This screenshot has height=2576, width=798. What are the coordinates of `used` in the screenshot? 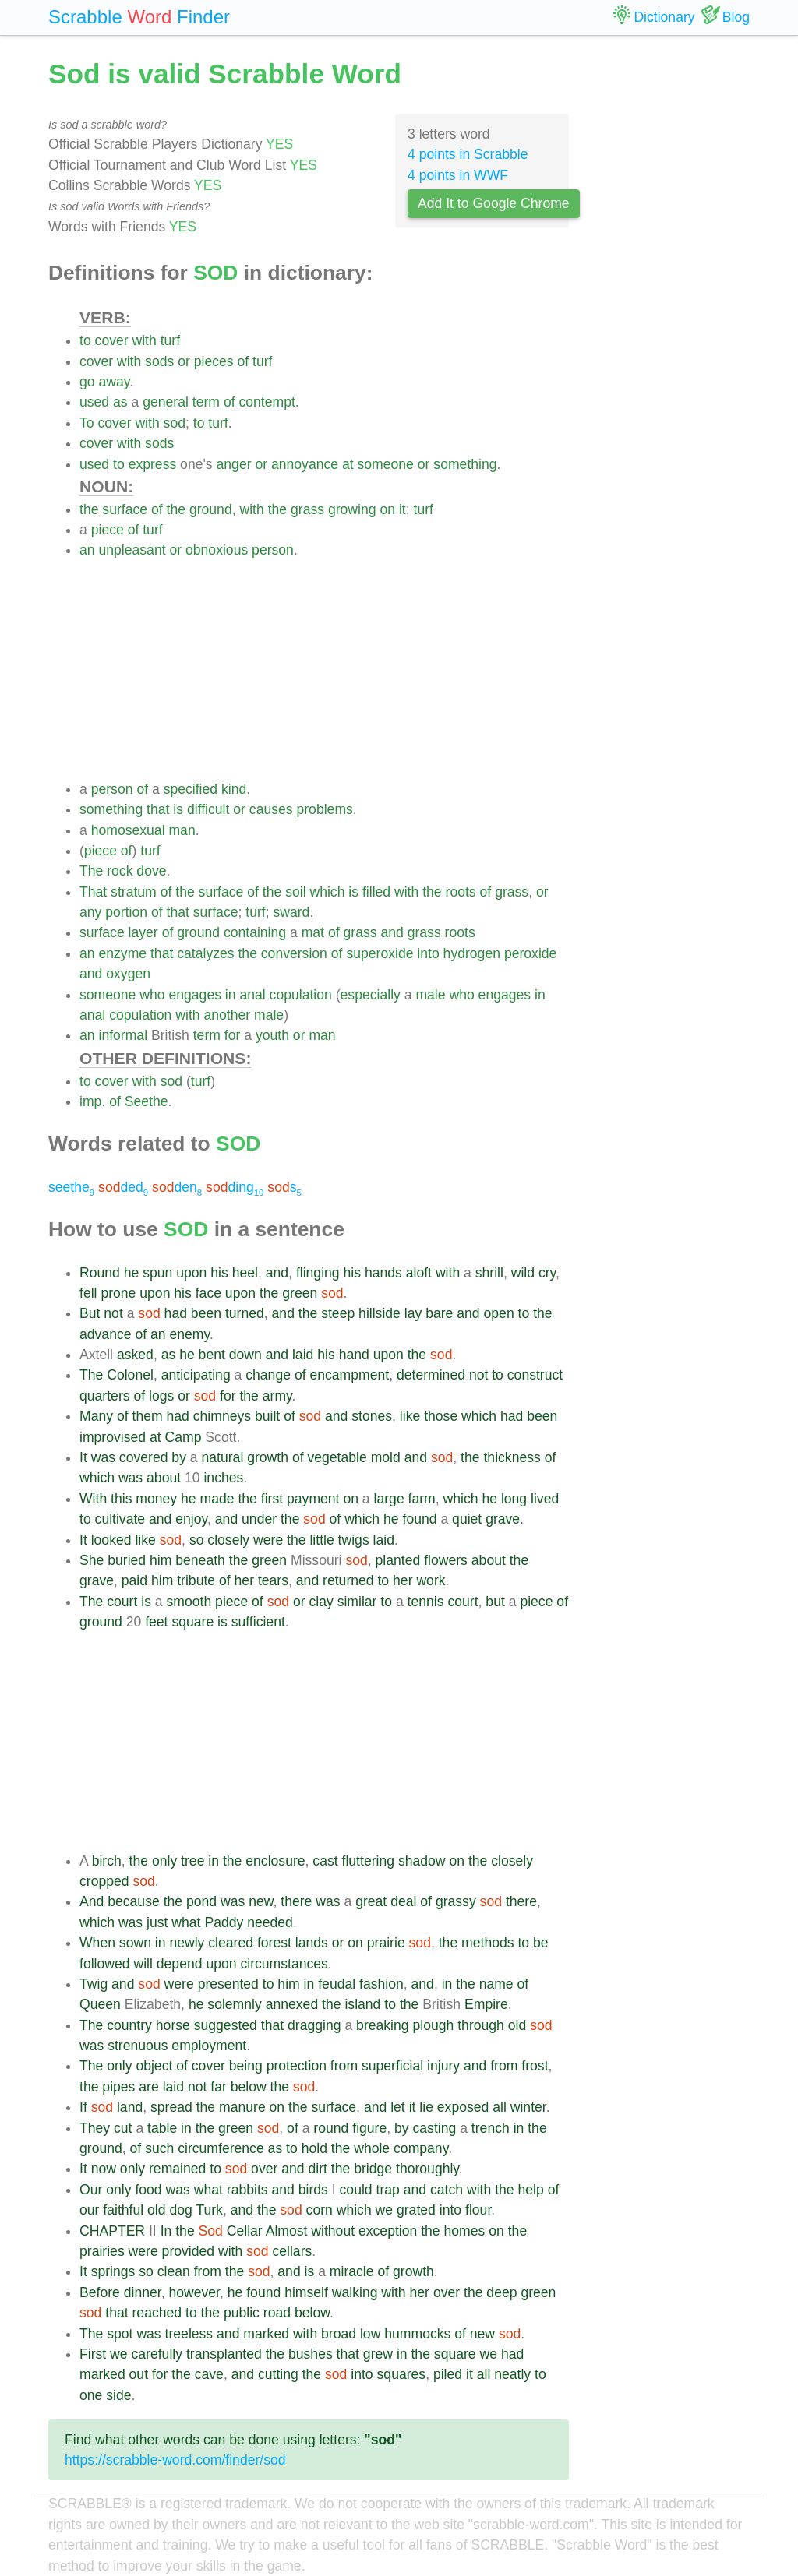 It's located at (94, 402).